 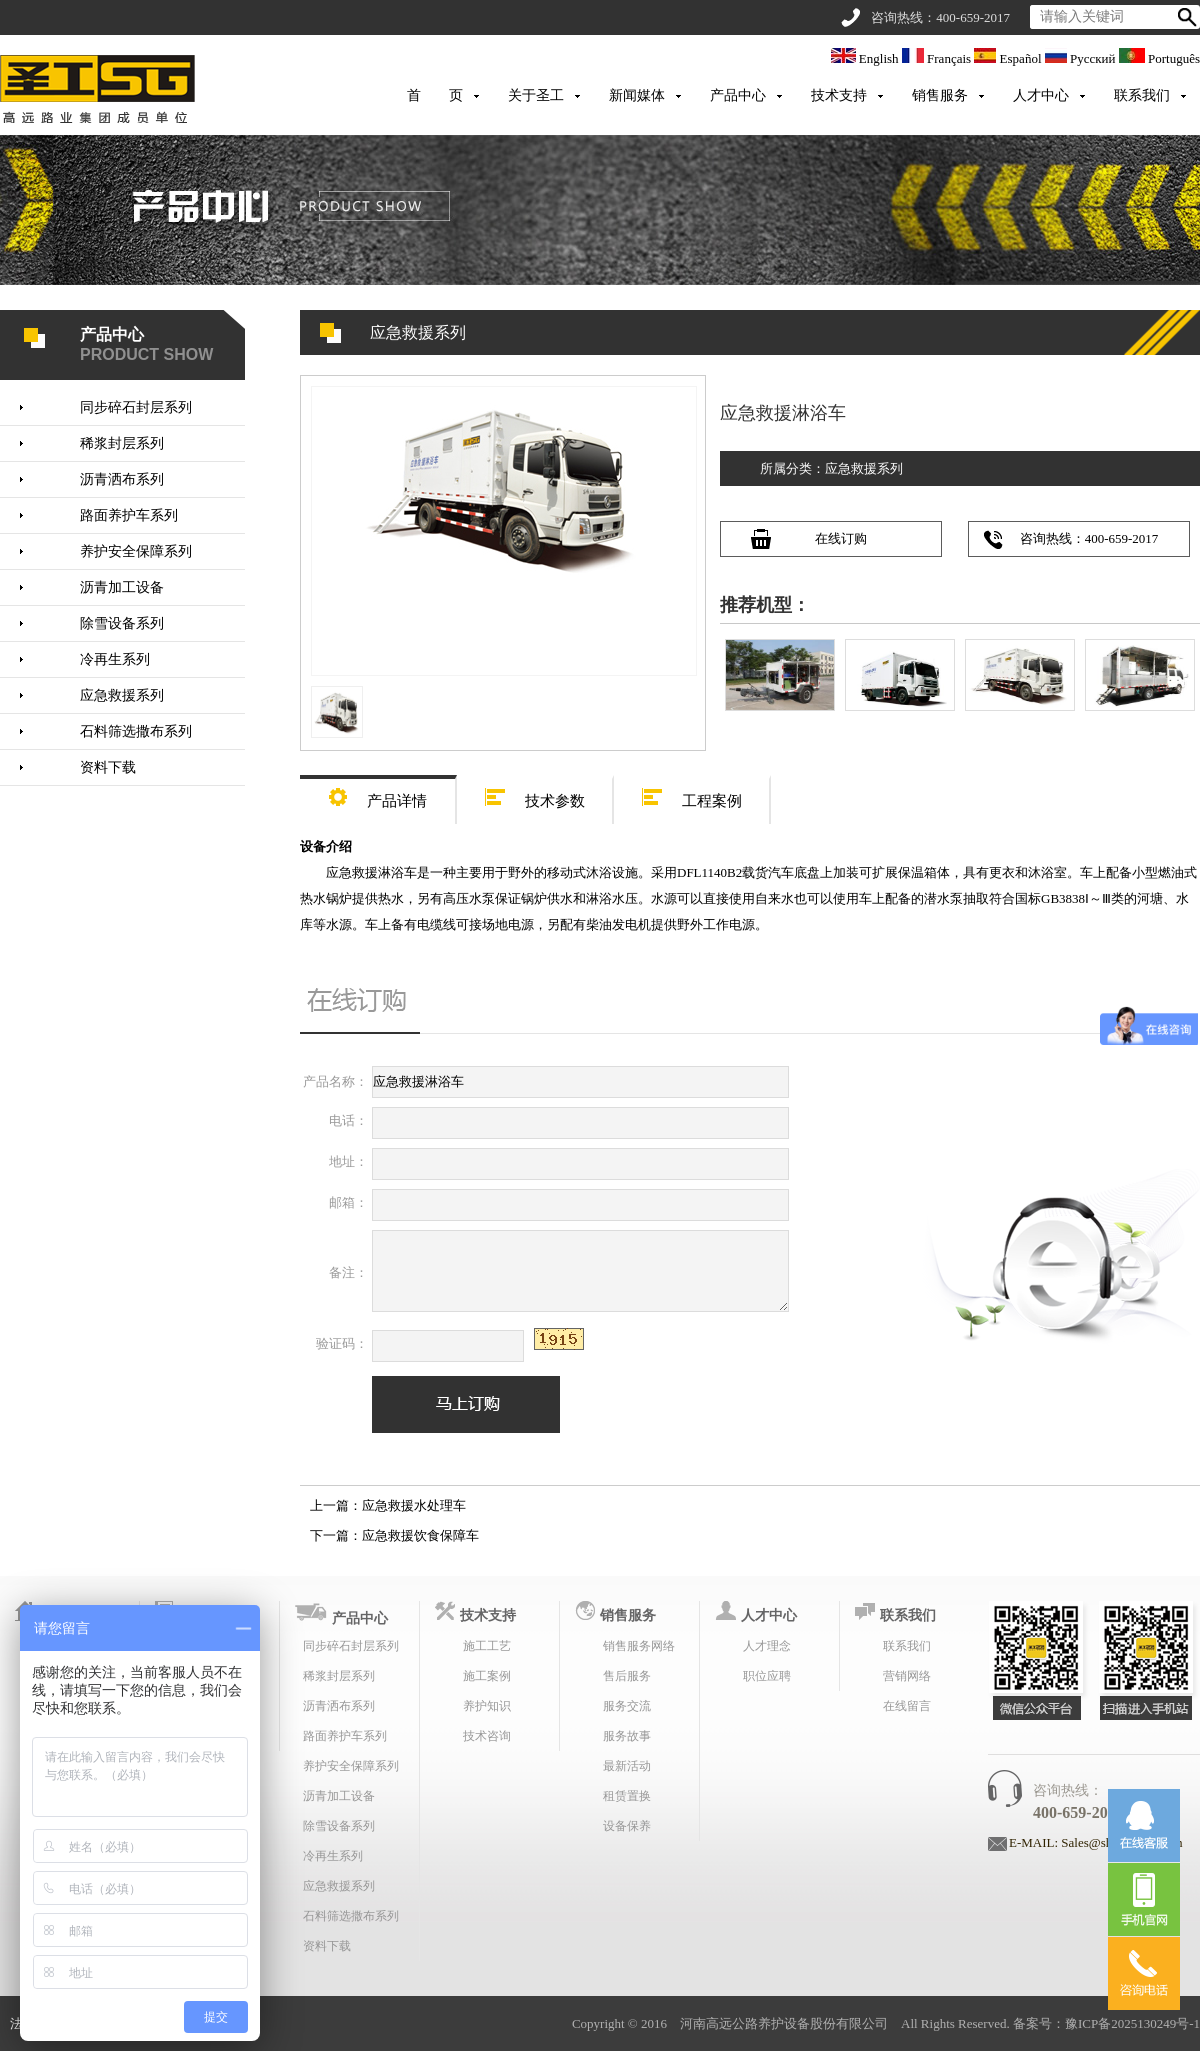 What do you see at coordinates (1142, 95) in the screenshot?
I see `联系我们` at bounding box center [1142, 95].